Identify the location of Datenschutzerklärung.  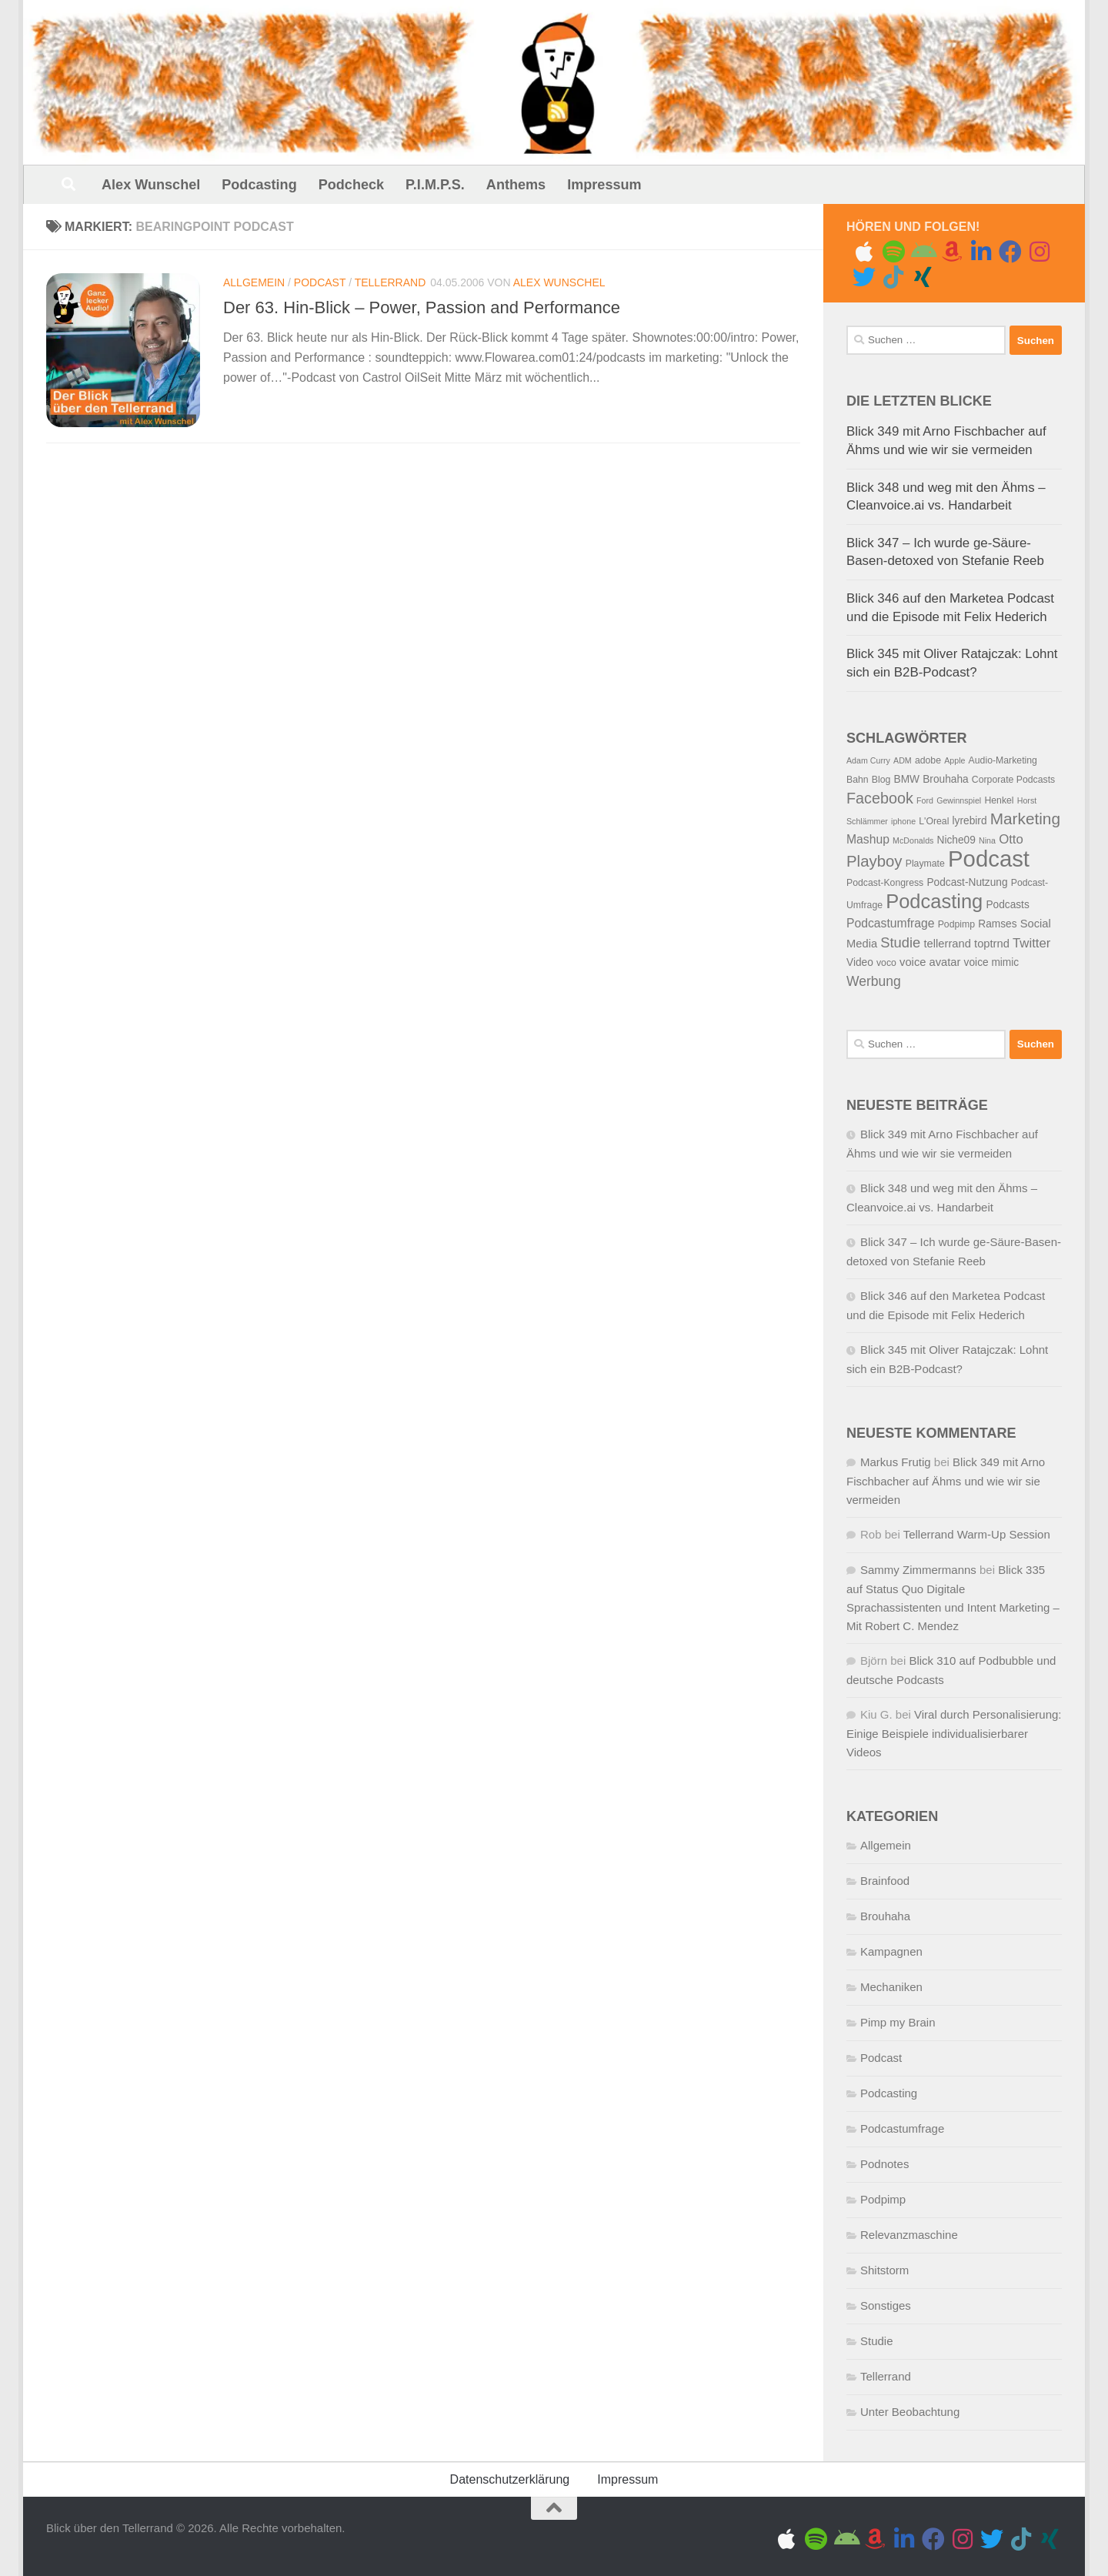
(510, 2479).